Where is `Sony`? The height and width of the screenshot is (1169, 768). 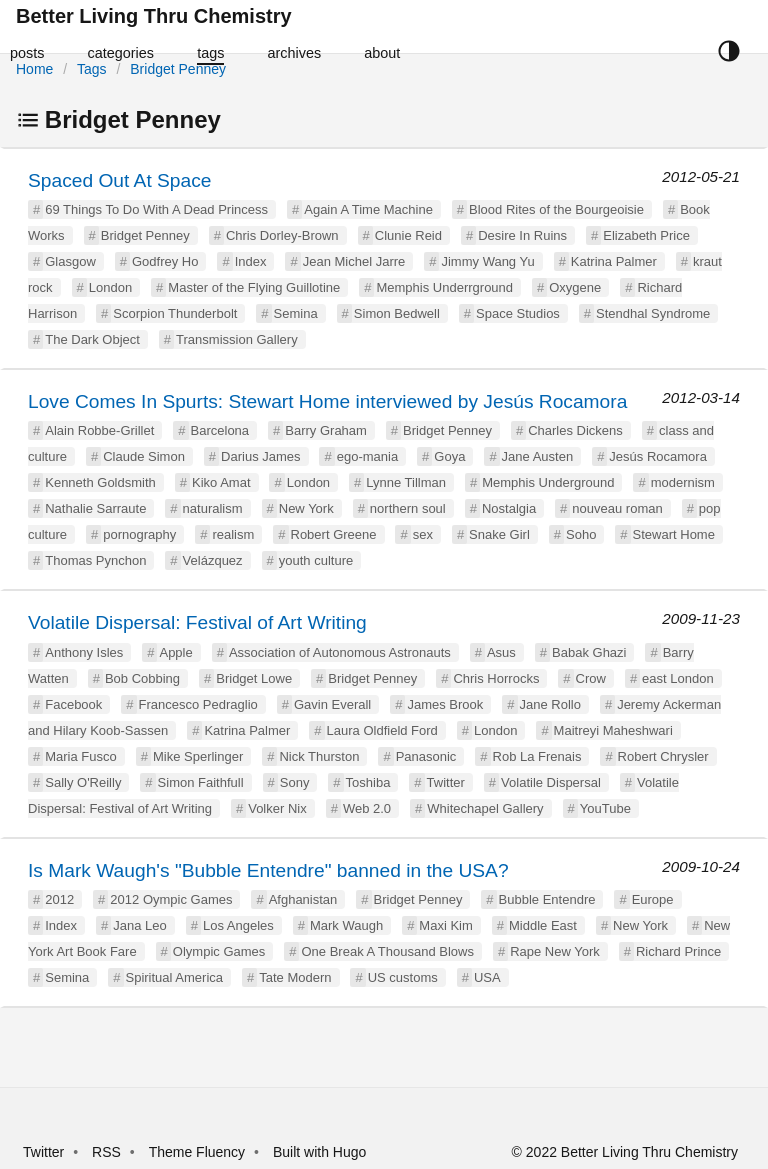 Sony is located at coordinates (295, 782).